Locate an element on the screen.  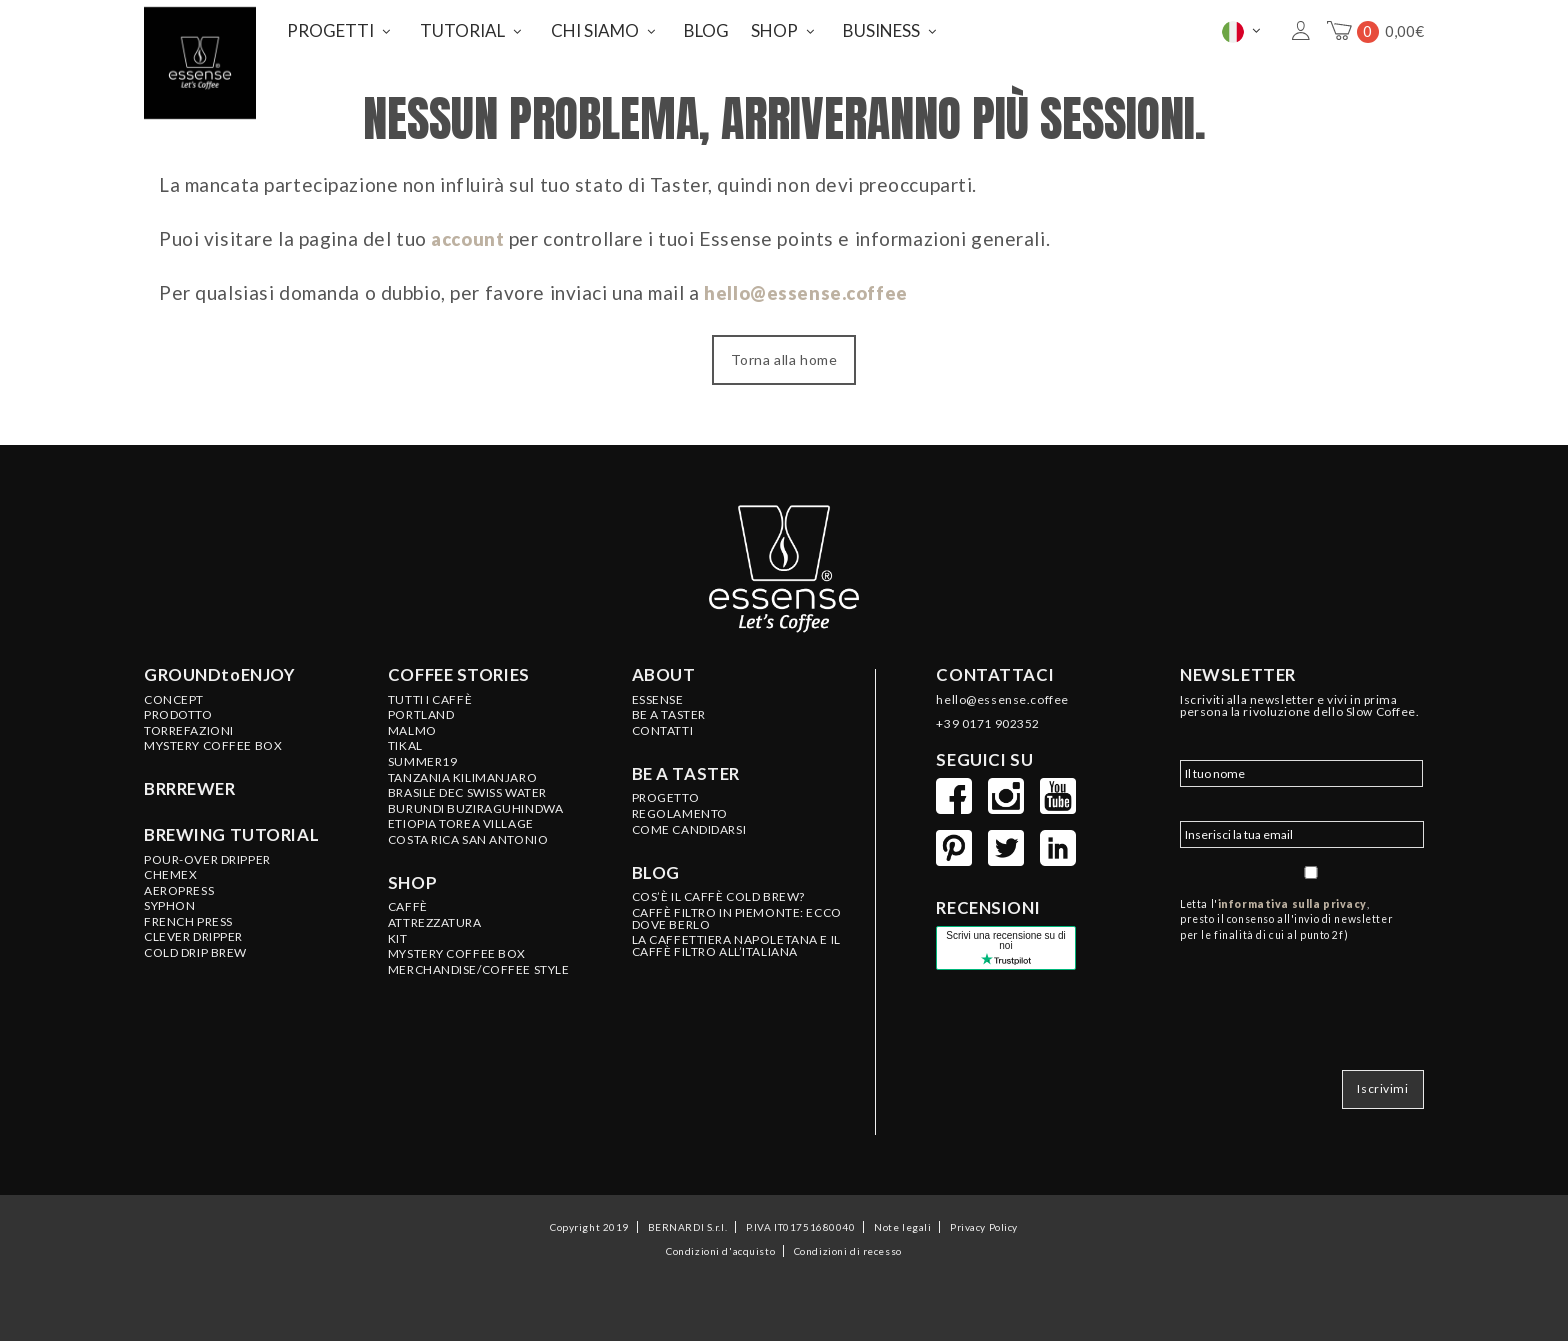
BRRREWER is located at coordinates (190, 784).